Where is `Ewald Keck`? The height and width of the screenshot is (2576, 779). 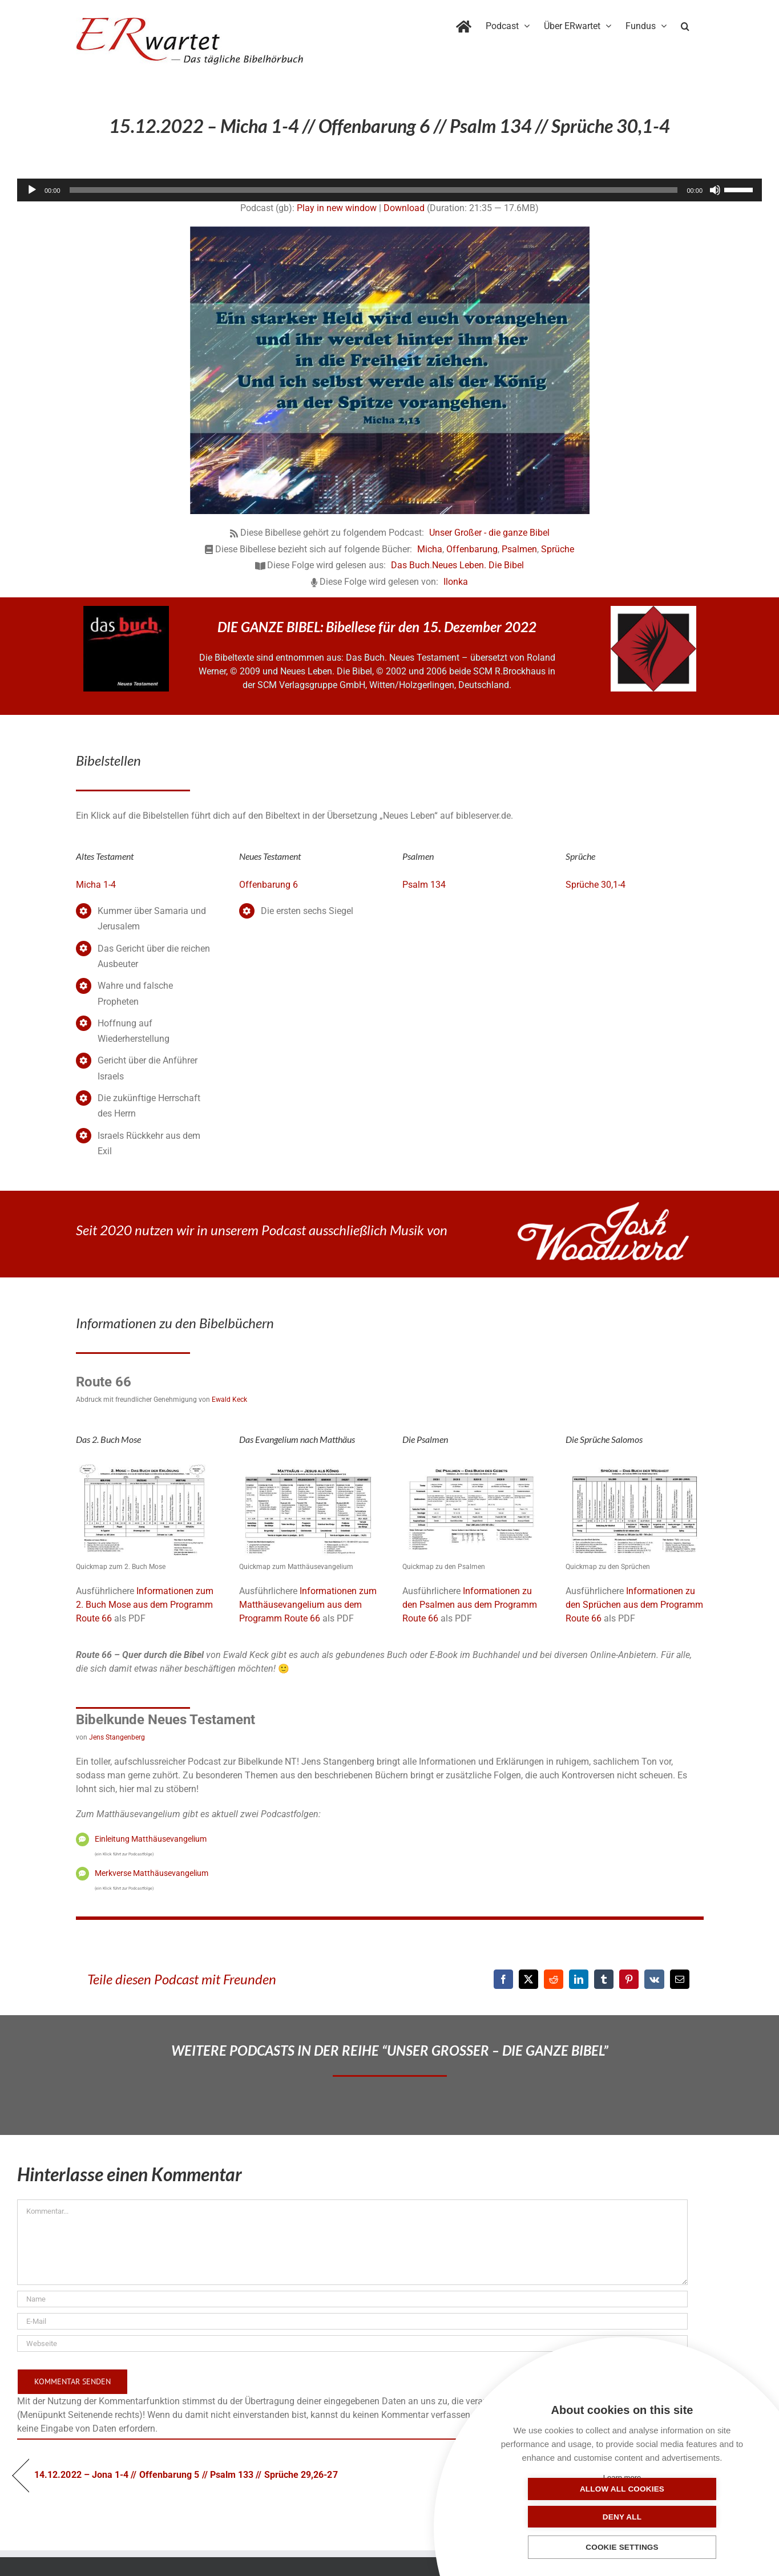 Ewald Keck is located at coordinates (229, 1400).